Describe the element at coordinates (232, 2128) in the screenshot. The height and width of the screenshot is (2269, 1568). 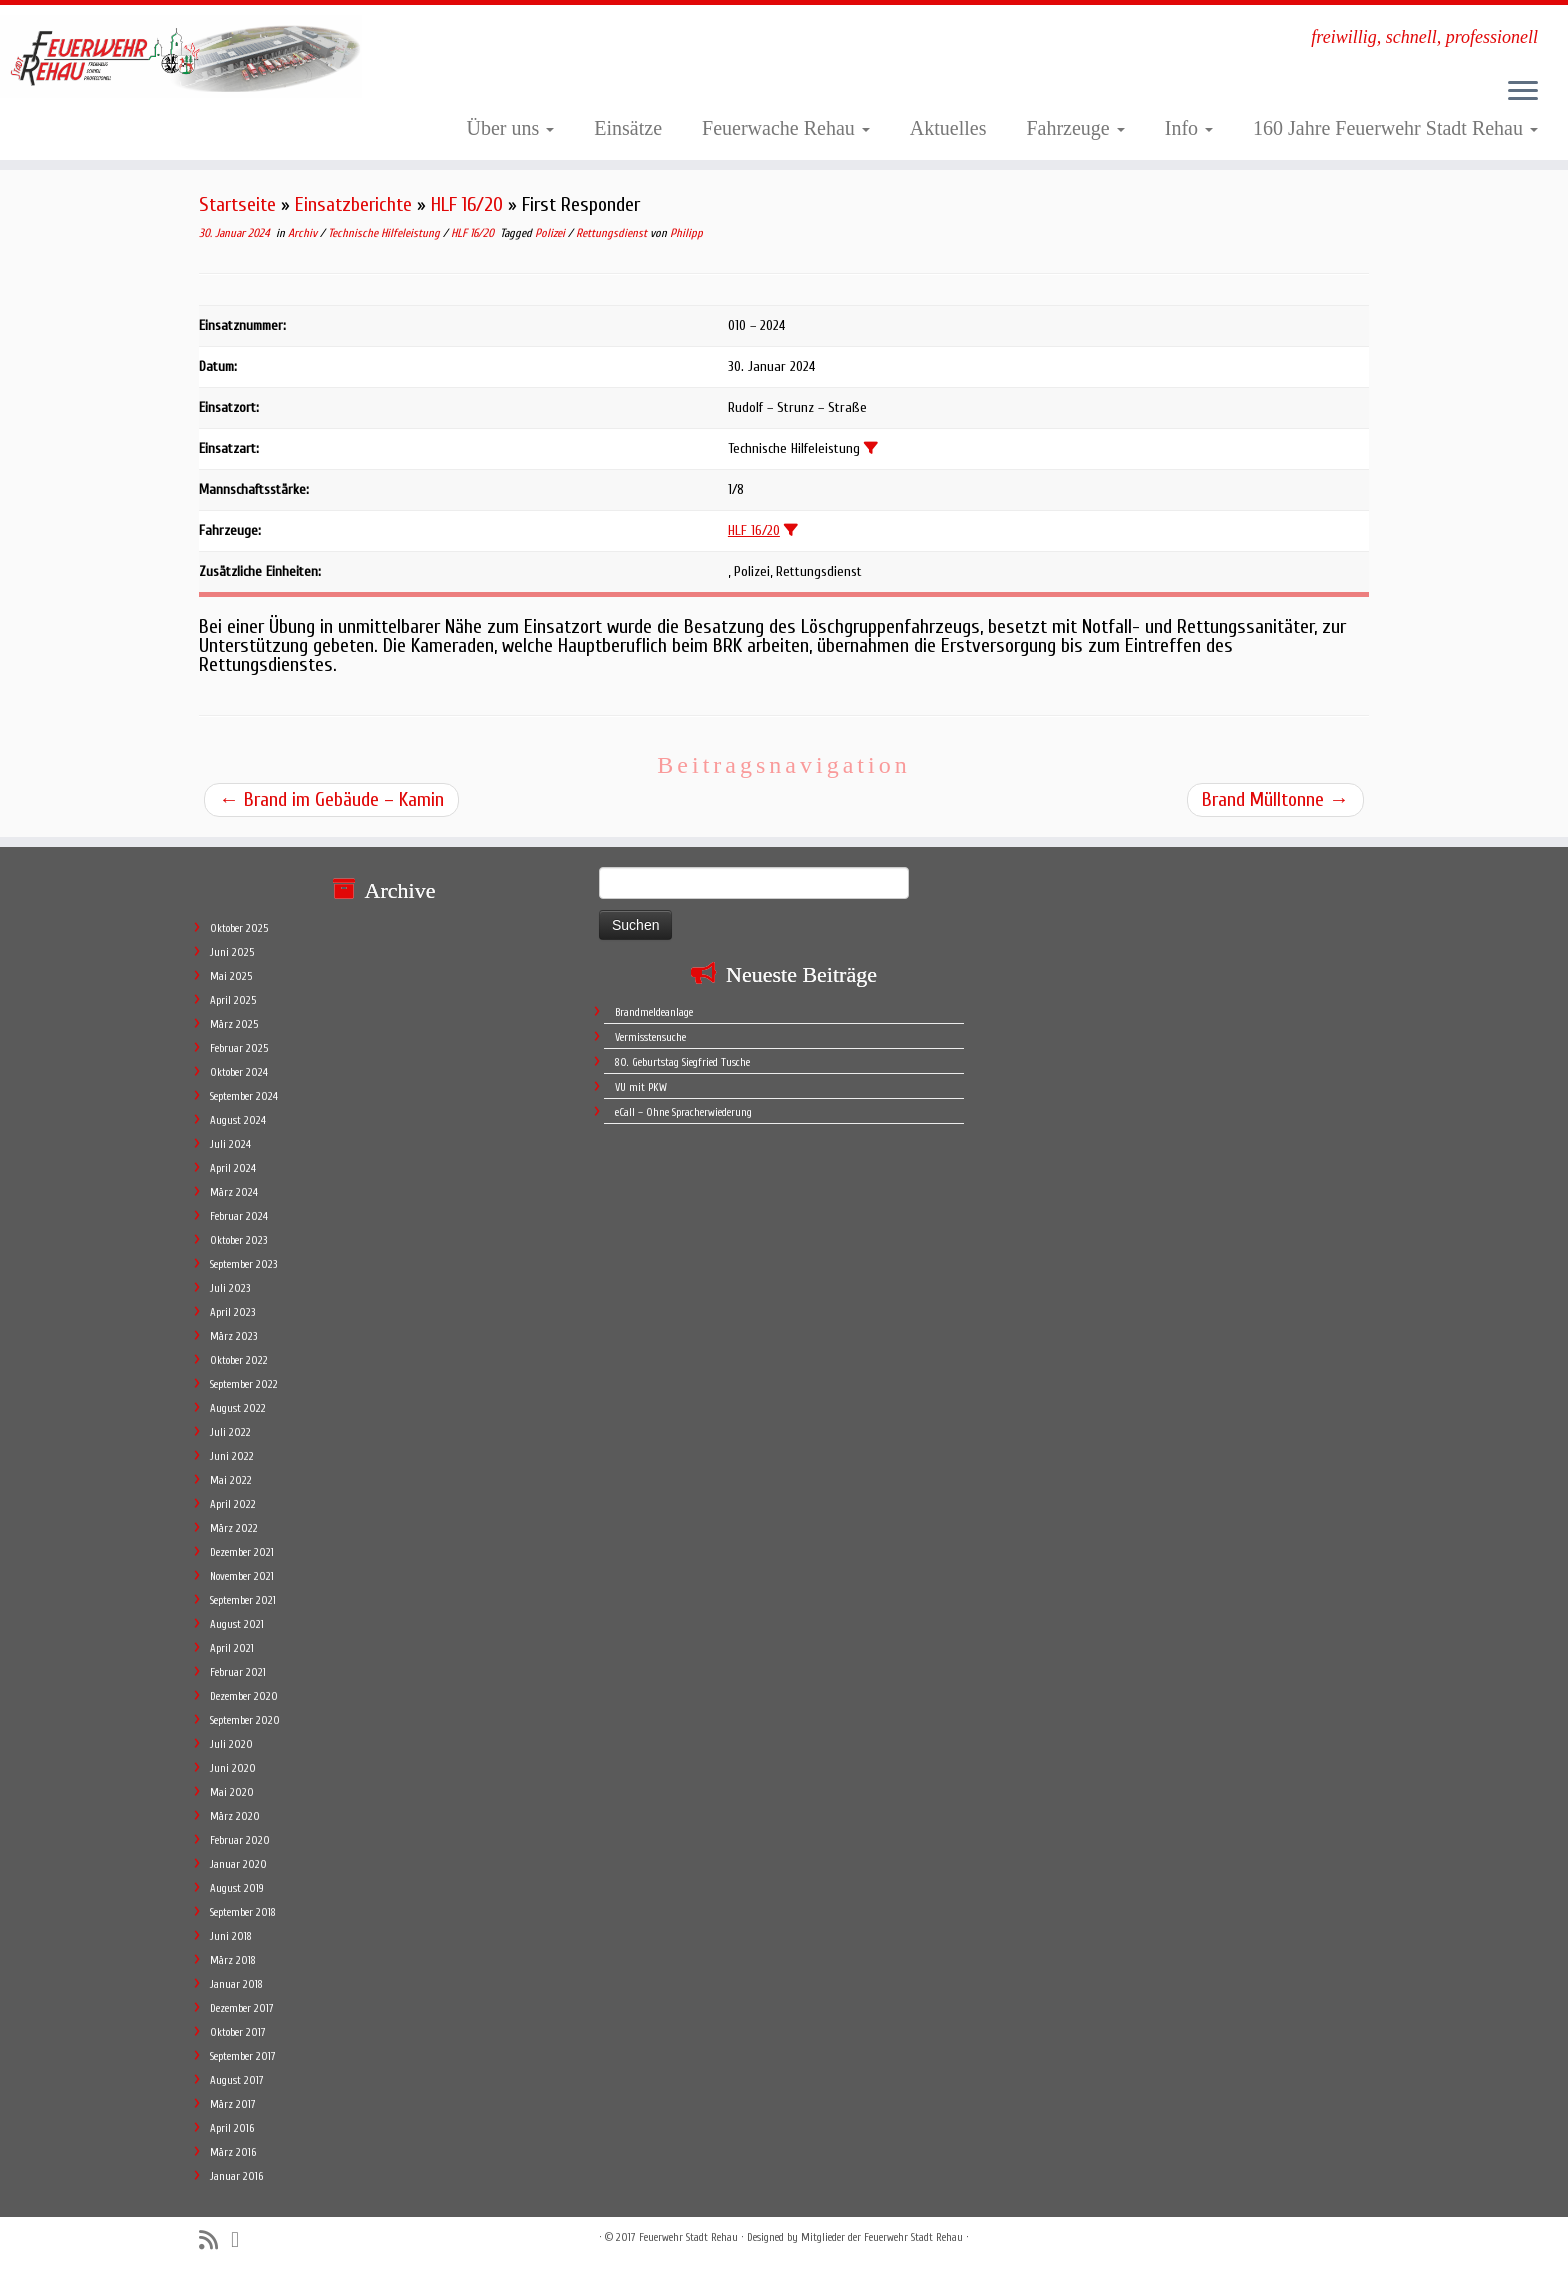
I see `April 2016` at that location.